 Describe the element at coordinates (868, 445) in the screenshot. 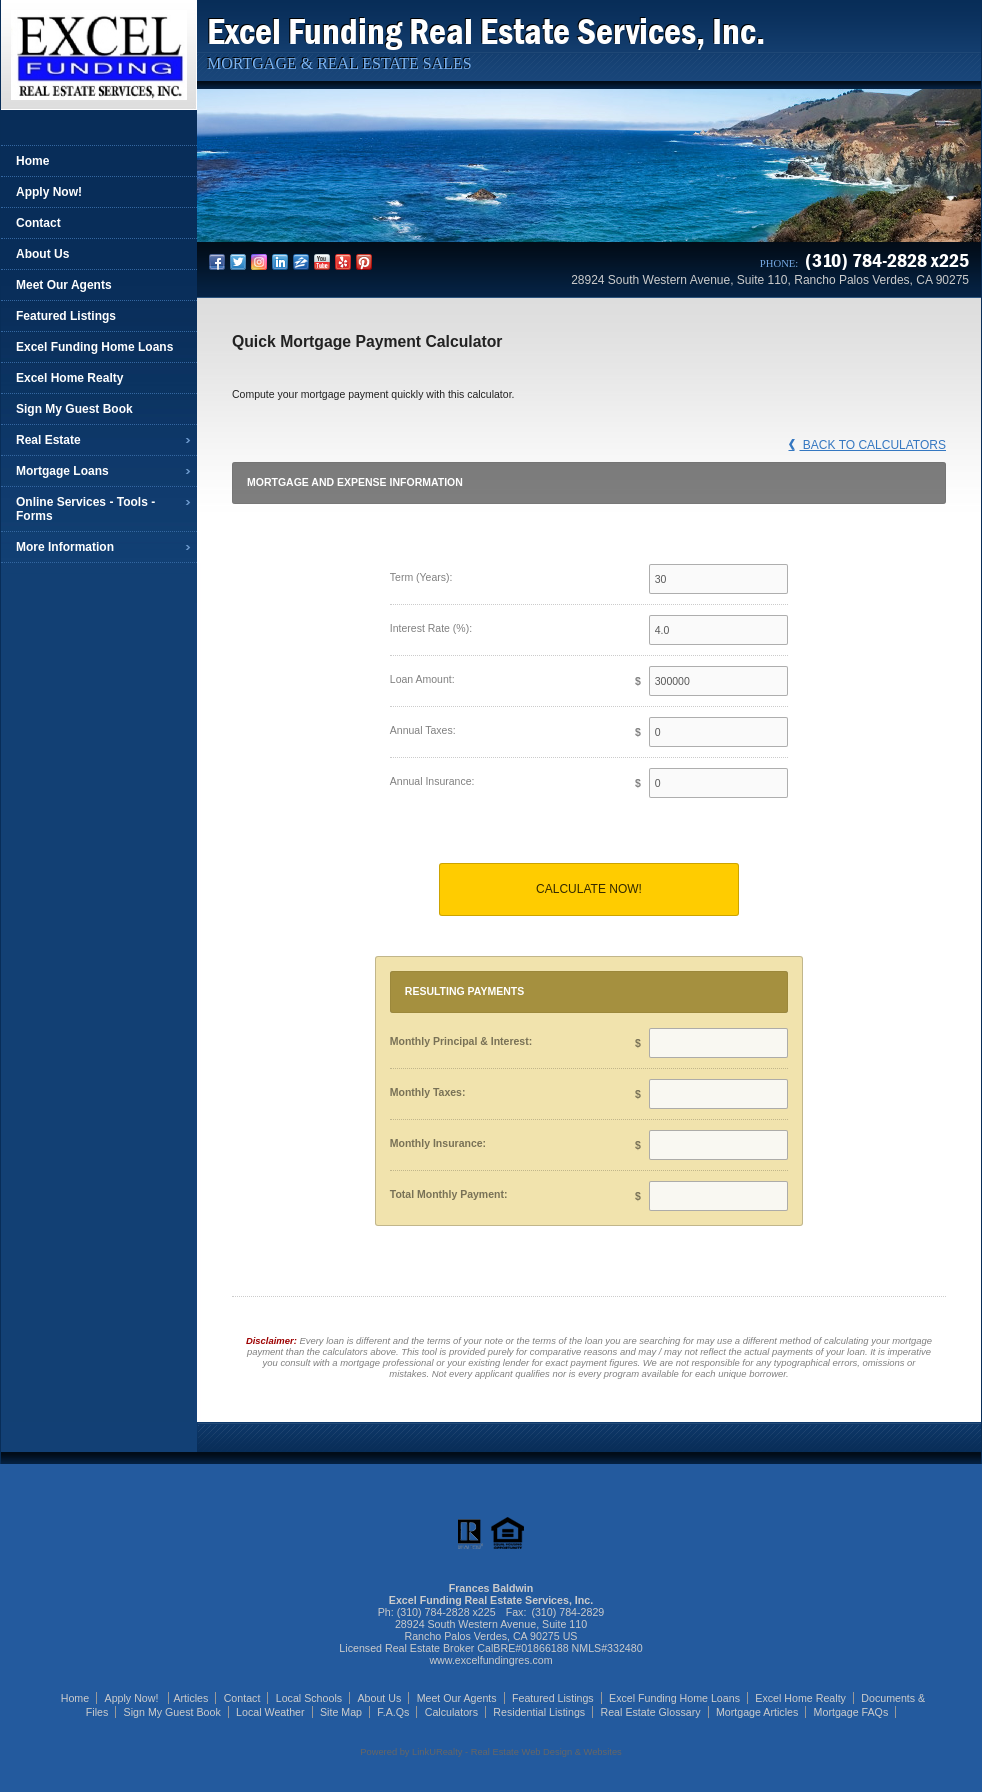

I see `Back to Calculators` at that location.